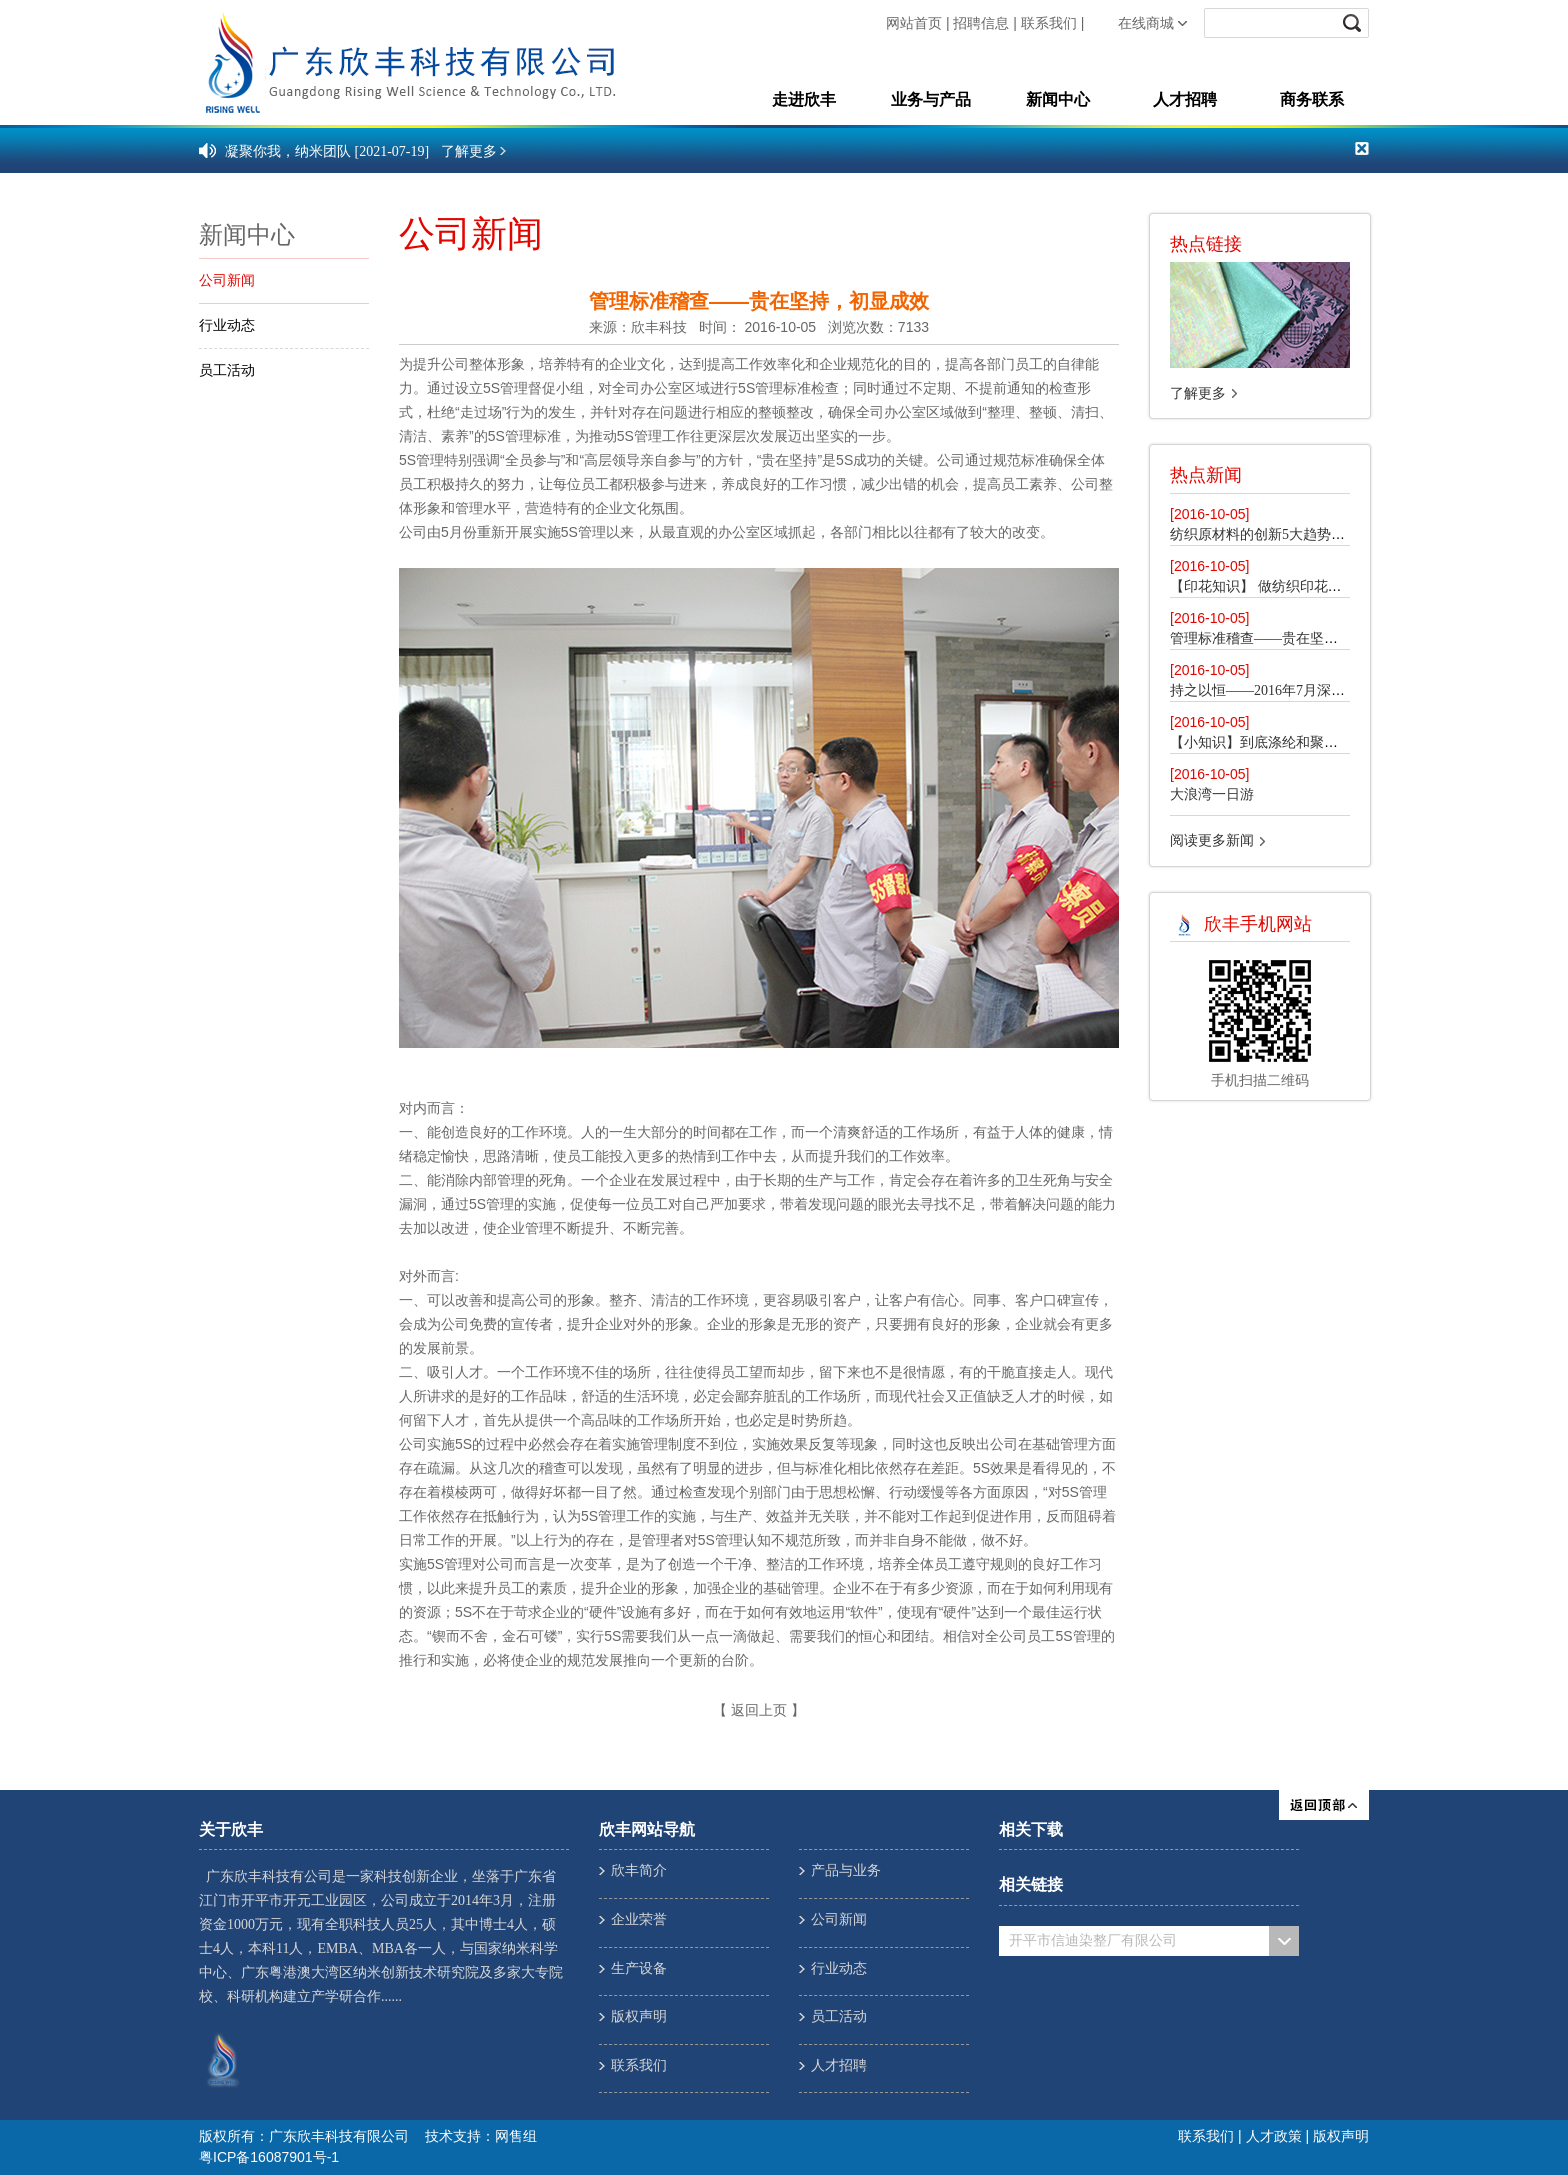 The width and height of the screenshot is (1568, 2175). What do you see at coordinates (227, 325) in the screenshot?
I see `行业动态` at bounding box center [227, 325].